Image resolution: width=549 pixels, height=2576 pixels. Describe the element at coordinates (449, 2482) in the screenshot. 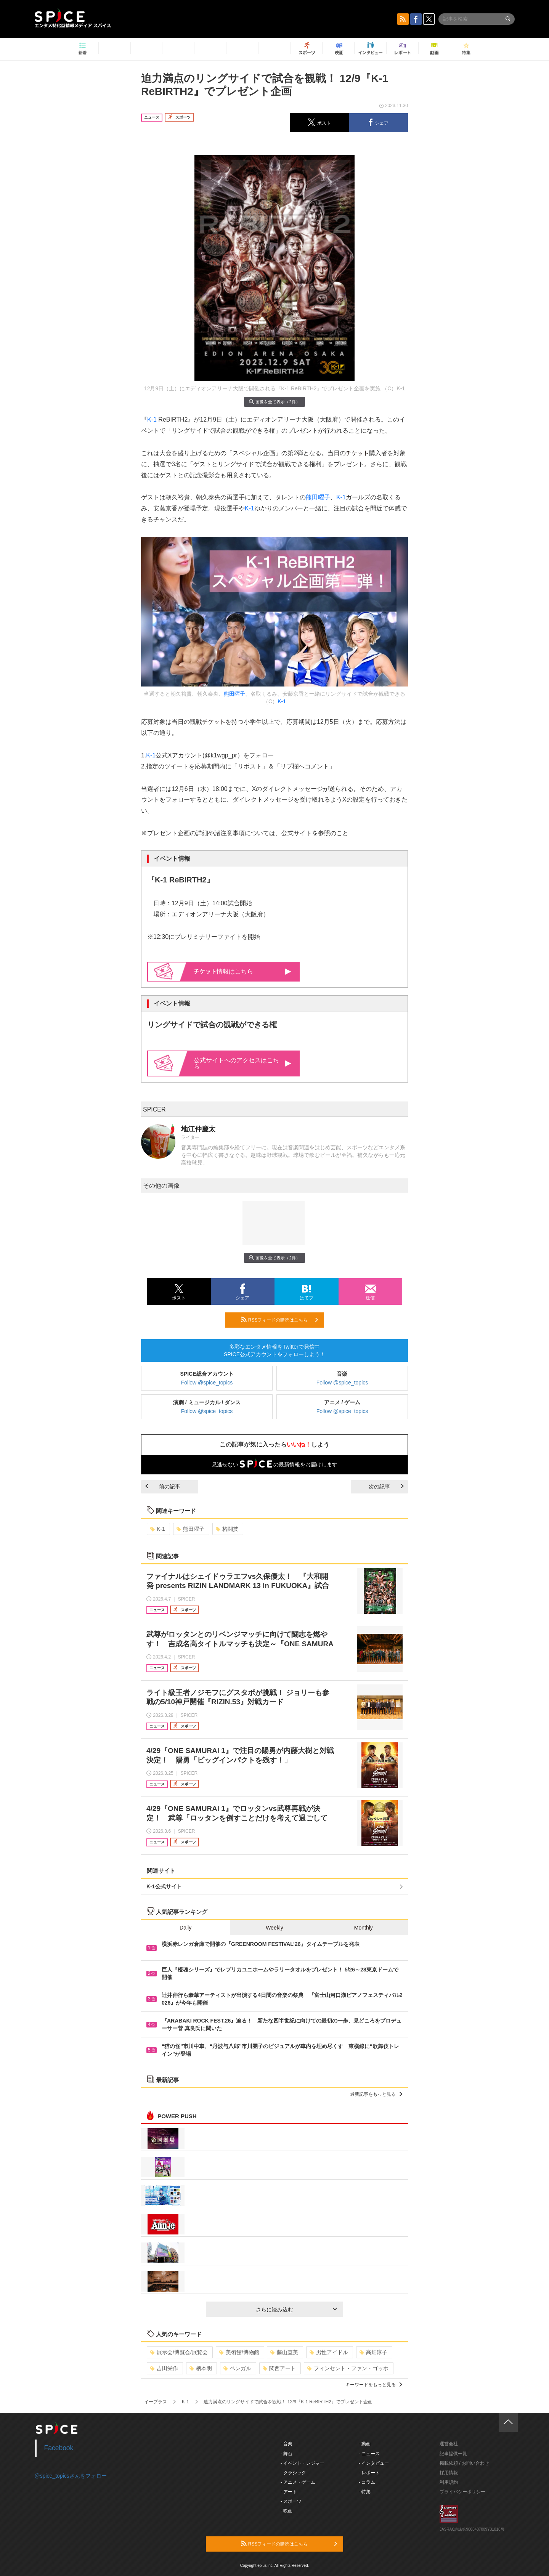

I see `利用規約` at that location.